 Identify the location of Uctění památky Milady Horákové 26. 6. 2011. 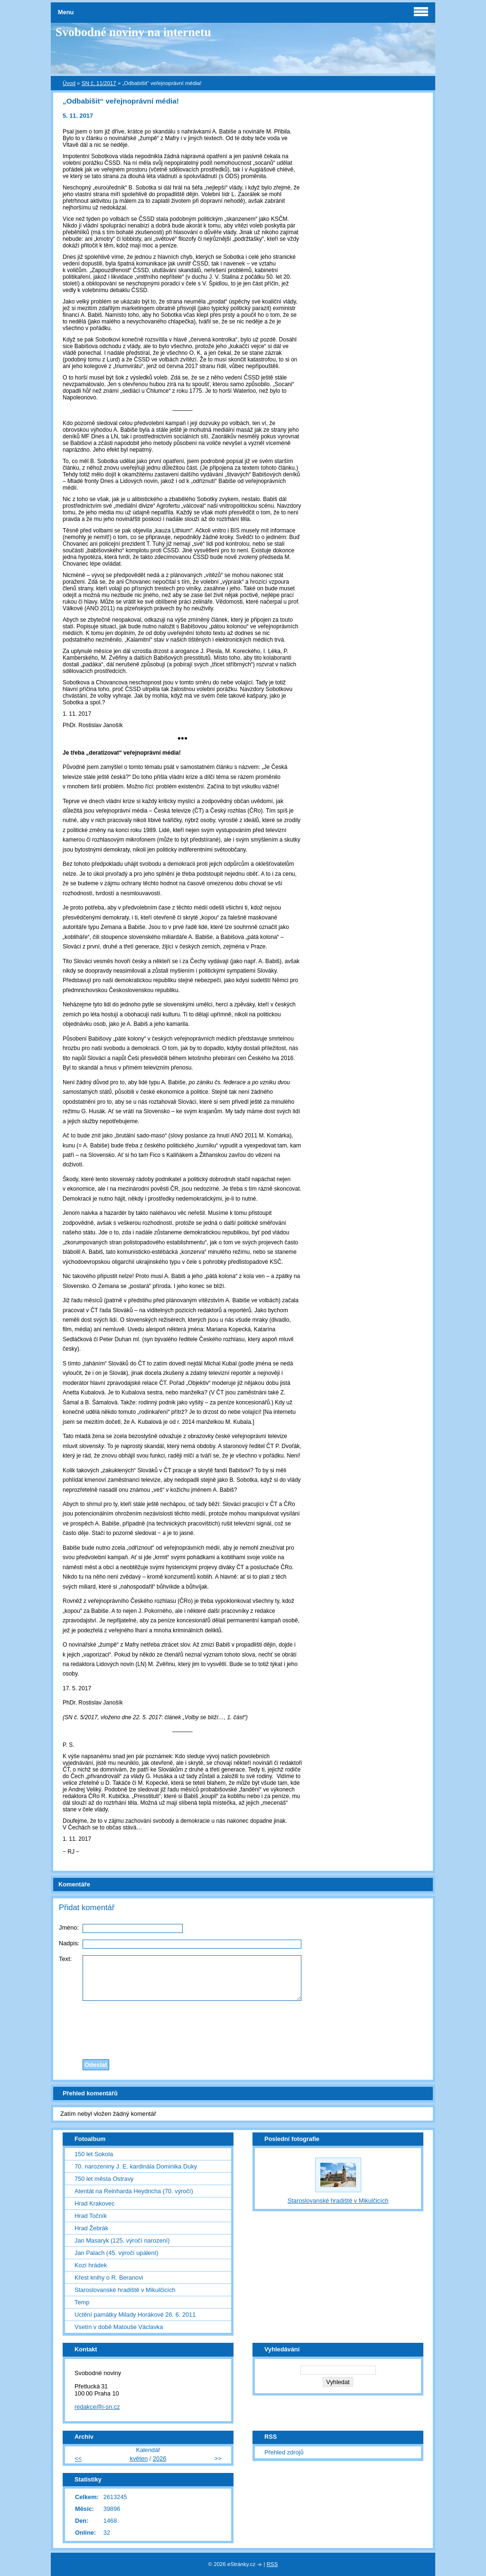
(135, 2314).